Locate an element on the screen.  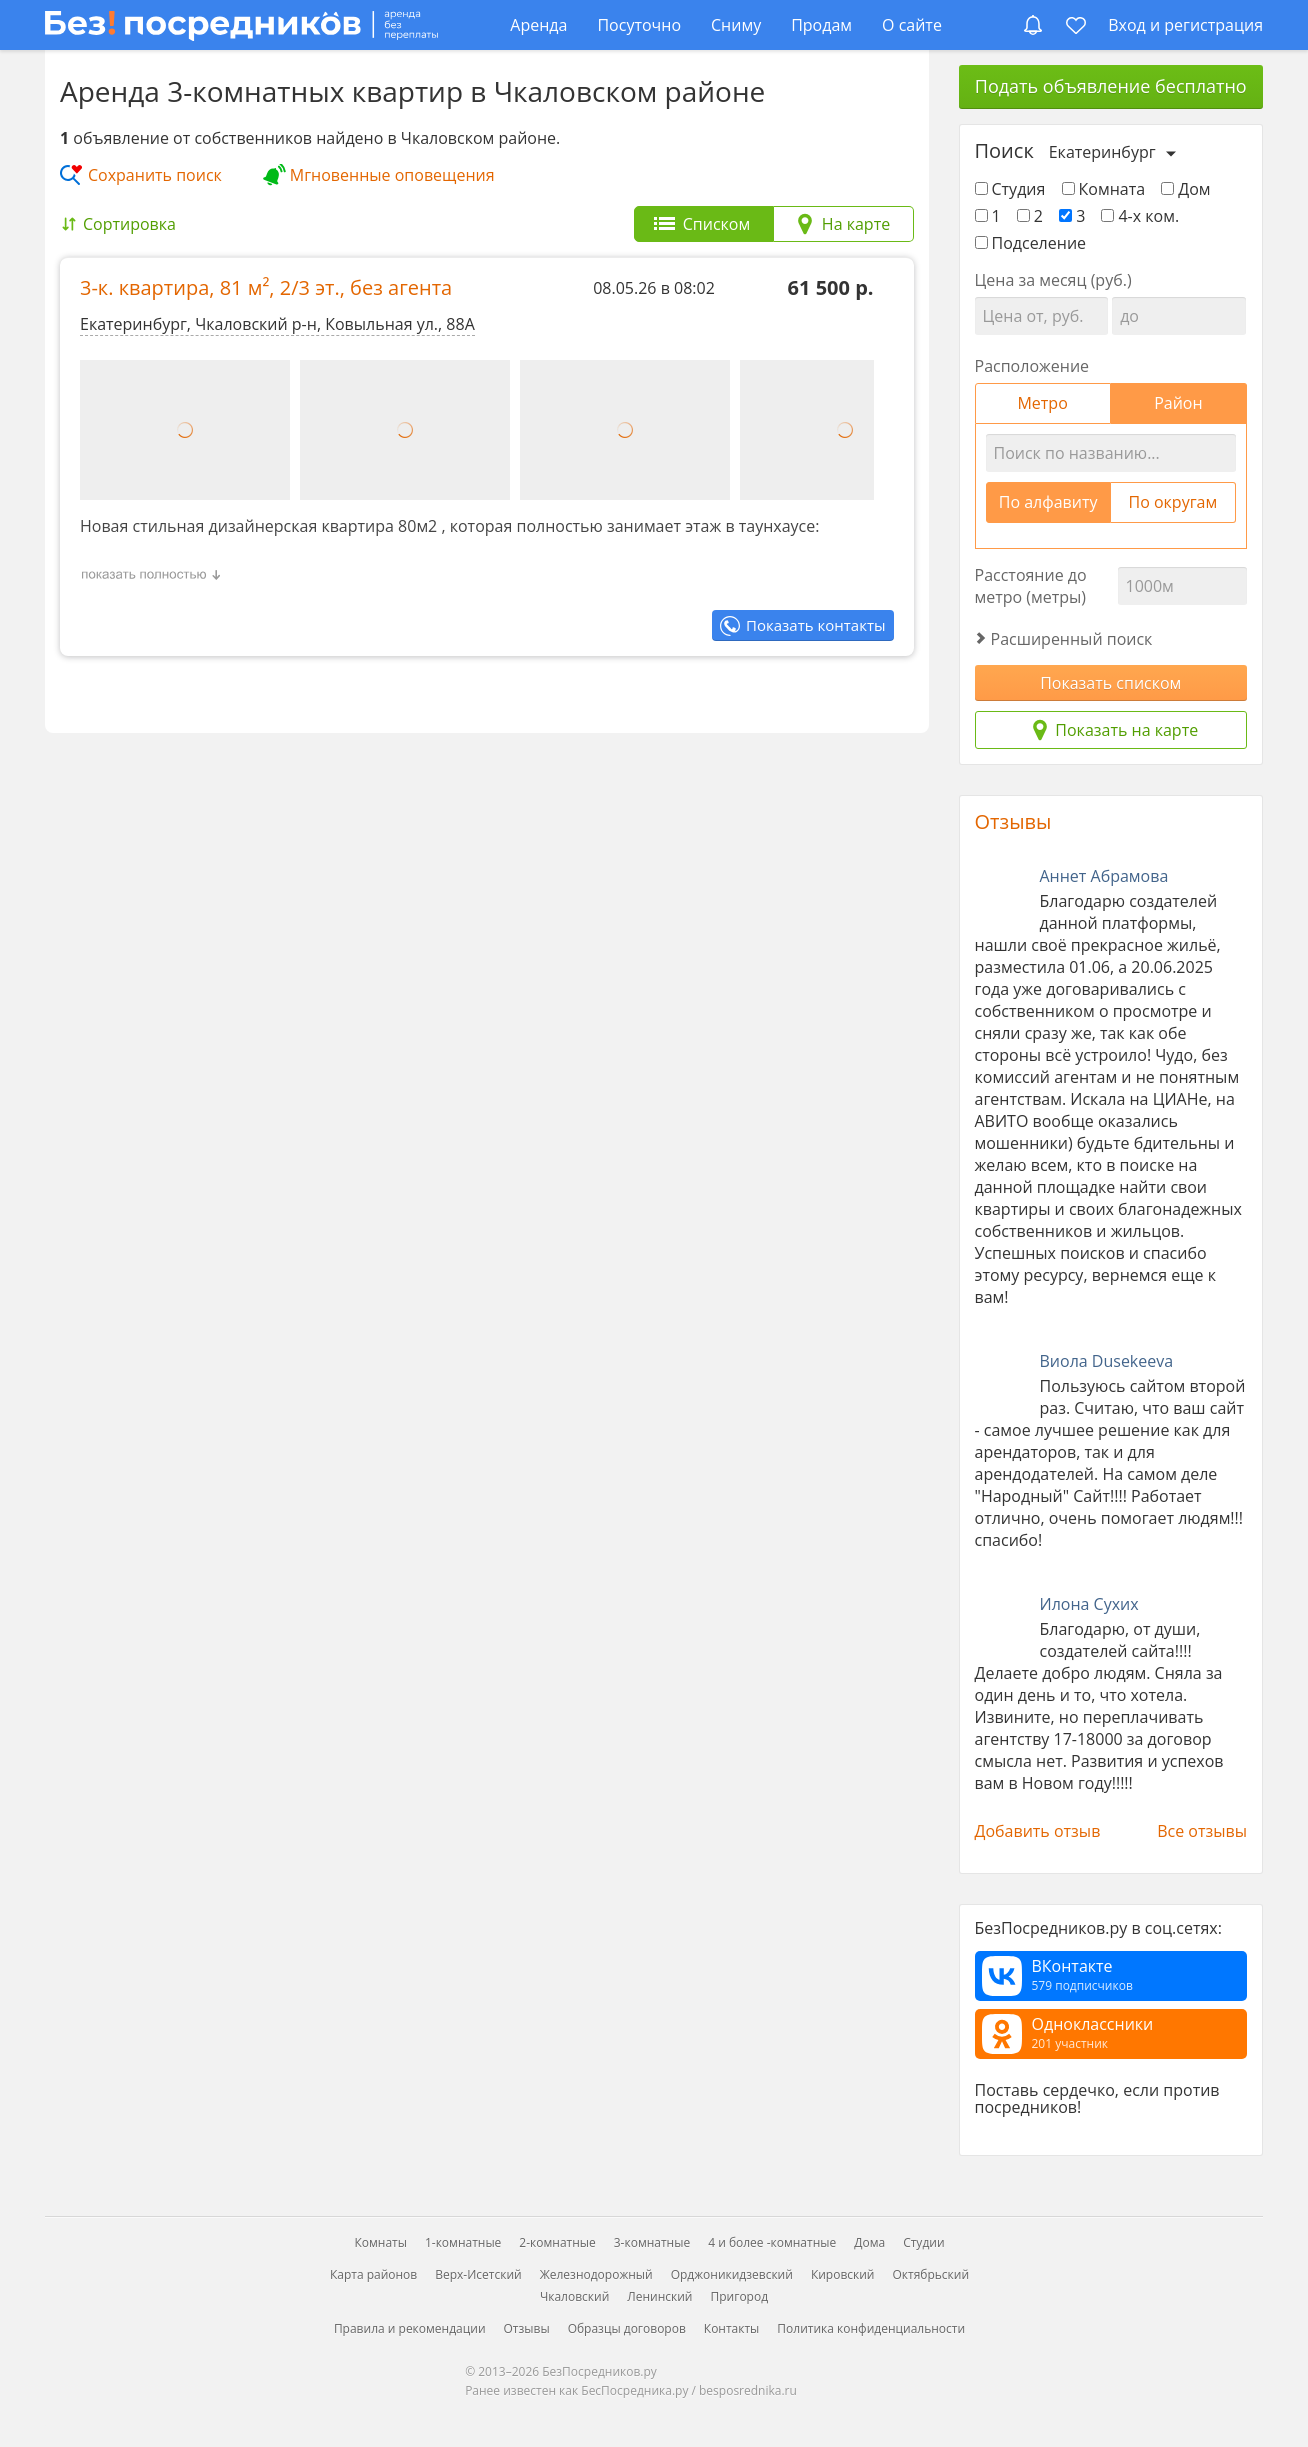
По округам [tab] is located at coordinates (1173, 502).